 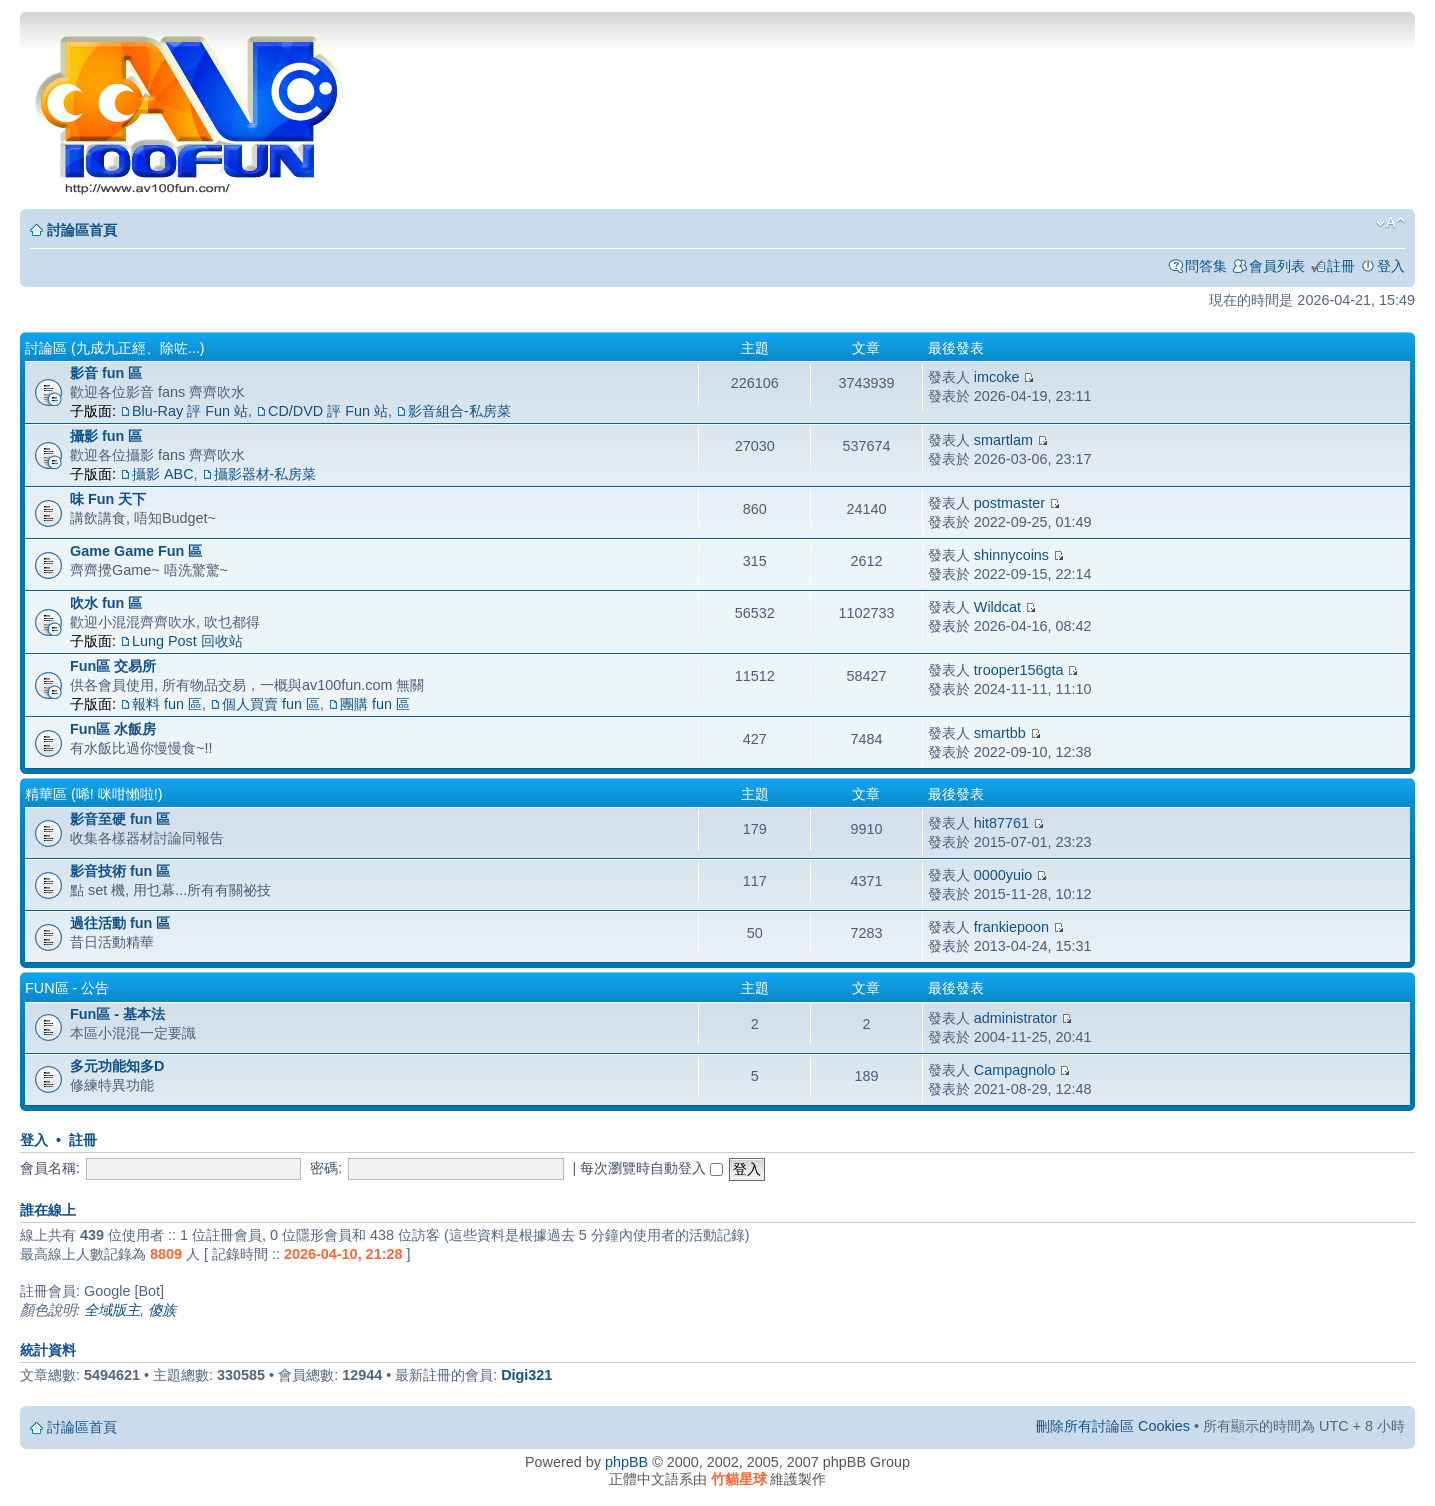 What do you see at coordinates (136, 551) in the screenshot?
I see `Game Game Fun 區` at bounding box center [136, 551].